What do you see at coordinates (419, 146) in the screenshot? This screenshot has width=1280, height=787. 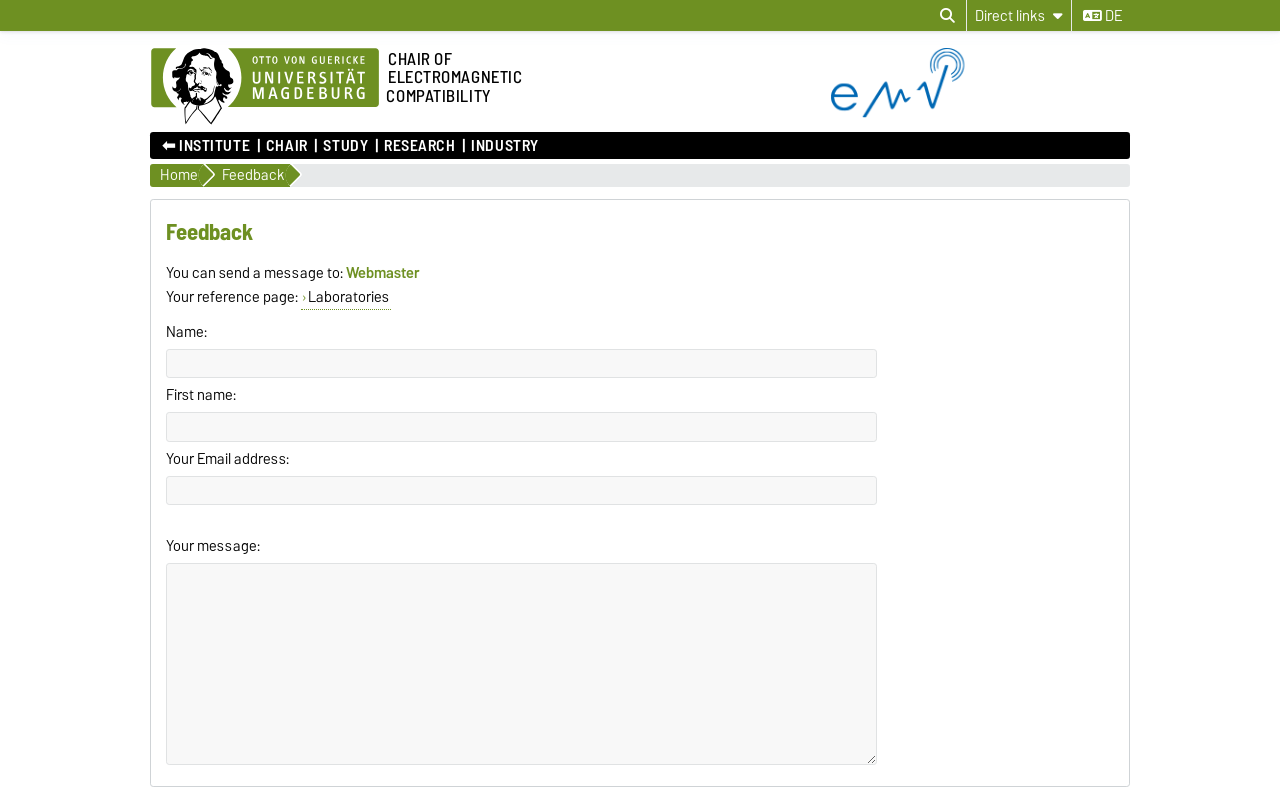 I see `Research` at bounding box center [419, 146].